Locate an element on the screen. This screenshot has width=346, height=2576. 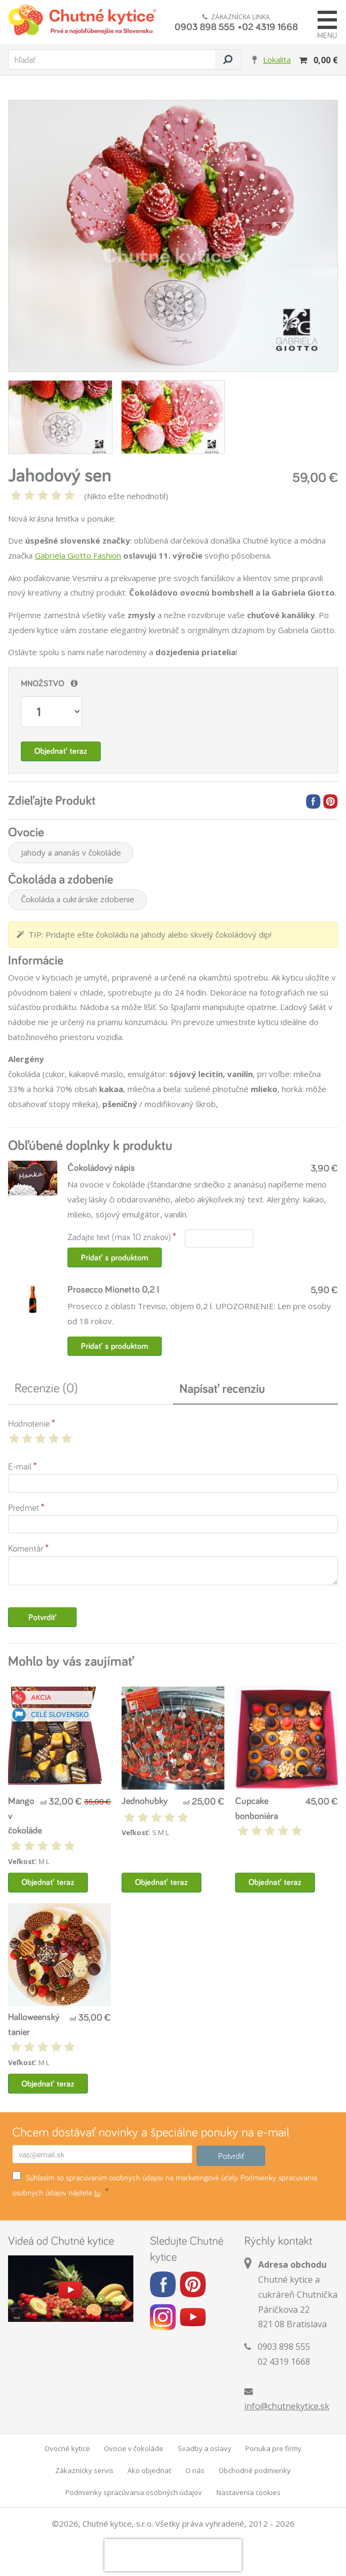
Podmienky spracúvania osobných údajov is located at coordinates (133, 2492).